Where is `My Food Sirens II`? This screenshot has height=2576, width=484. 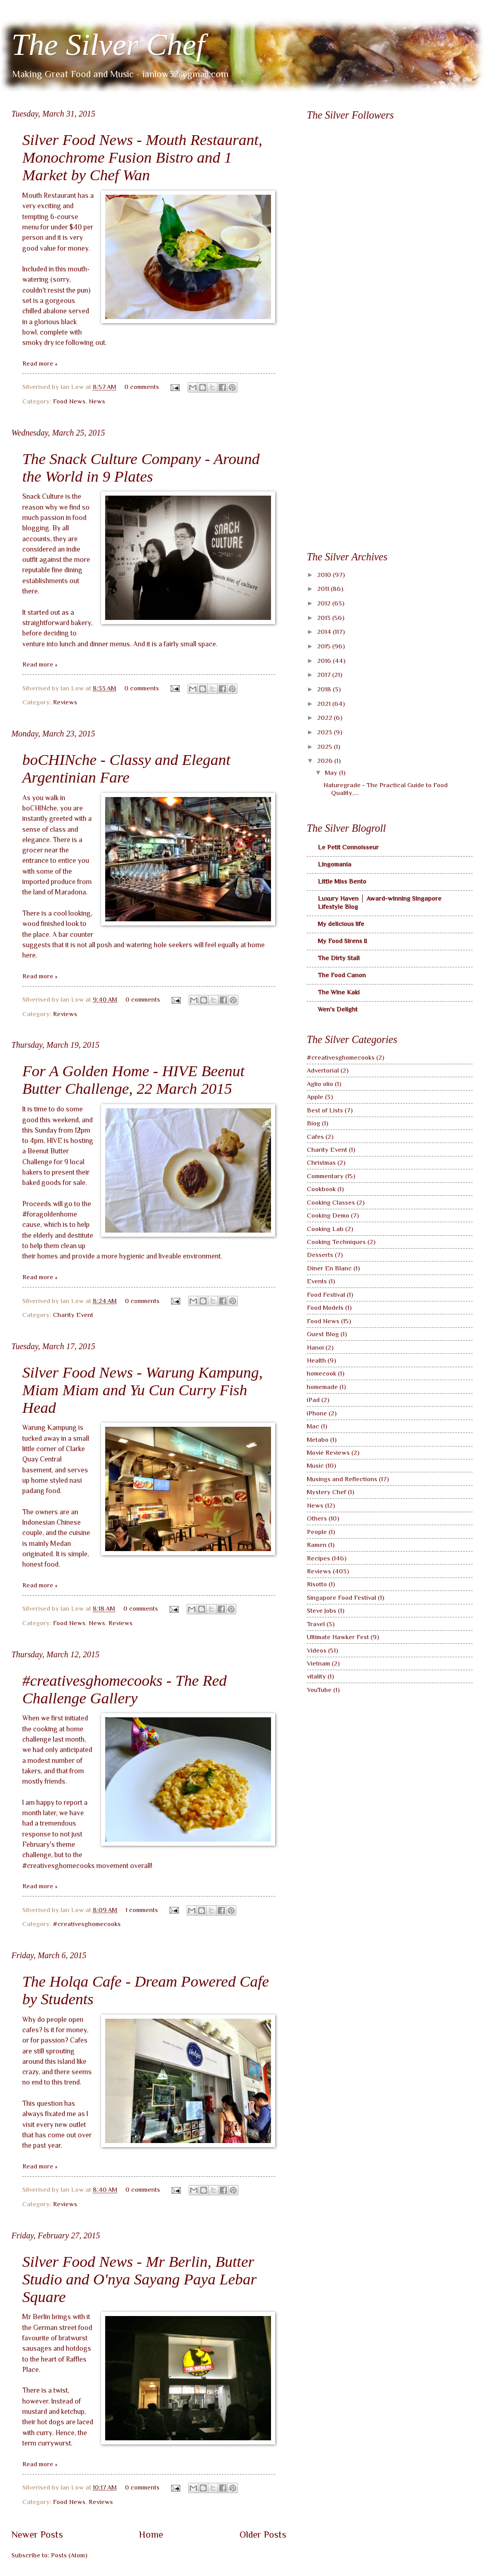 My Food Sirens II is located at coordinates (342, 941).